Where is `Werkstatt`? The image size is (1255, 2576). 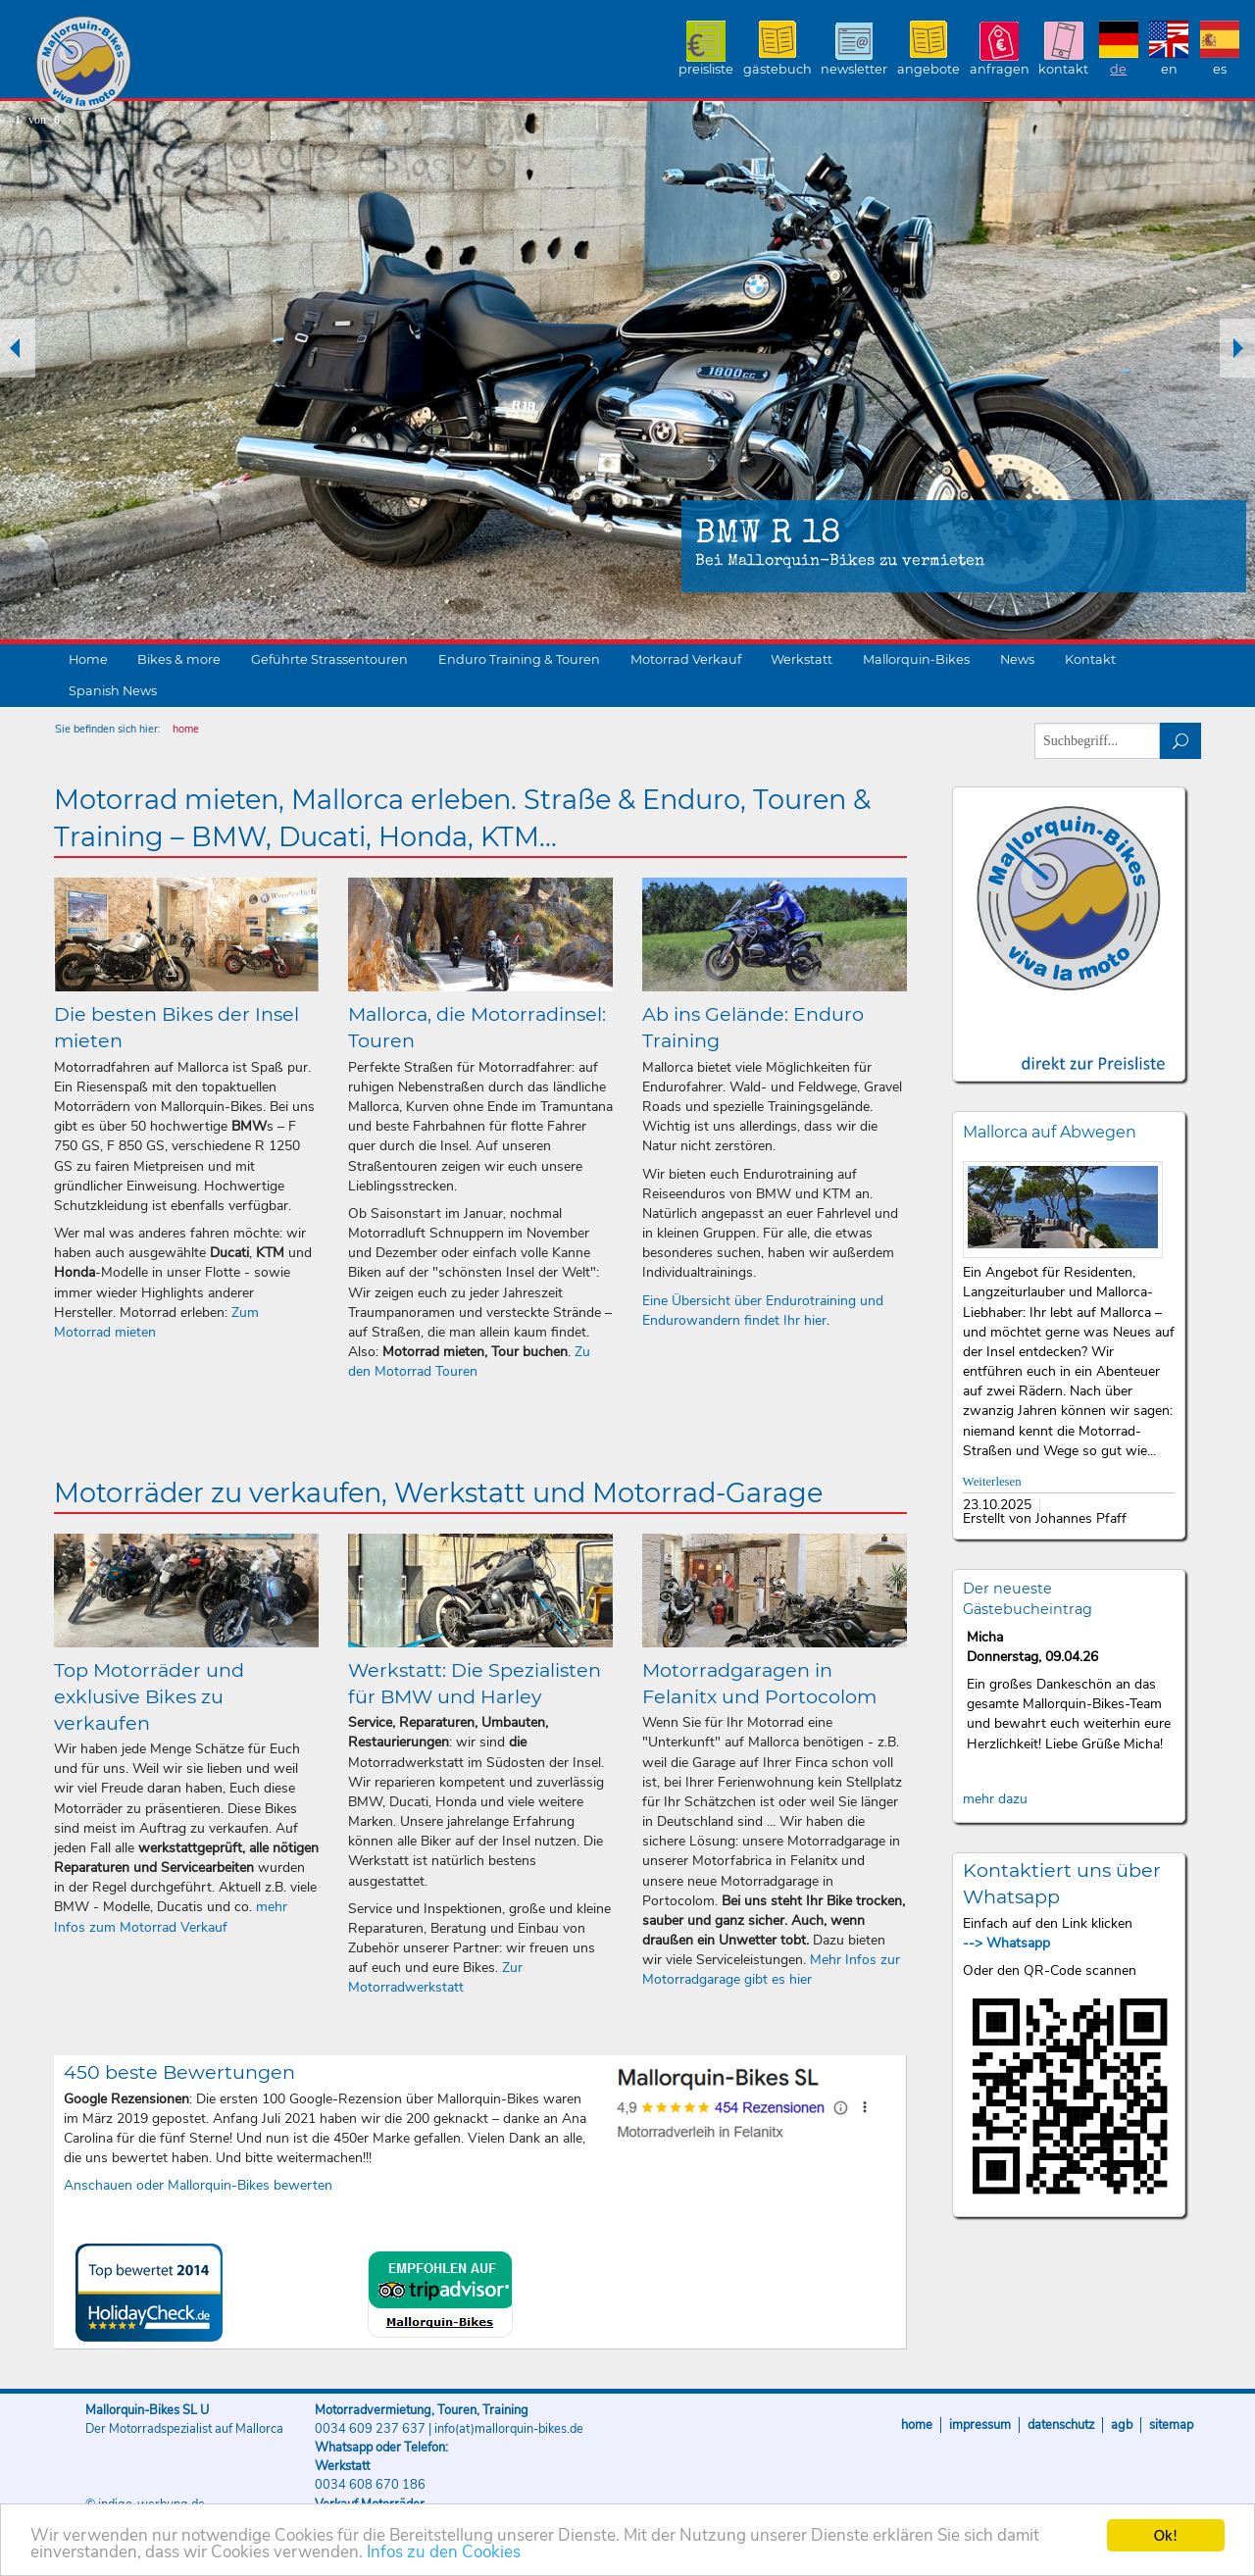
Werkstatt is located at coordinates (801, 659).